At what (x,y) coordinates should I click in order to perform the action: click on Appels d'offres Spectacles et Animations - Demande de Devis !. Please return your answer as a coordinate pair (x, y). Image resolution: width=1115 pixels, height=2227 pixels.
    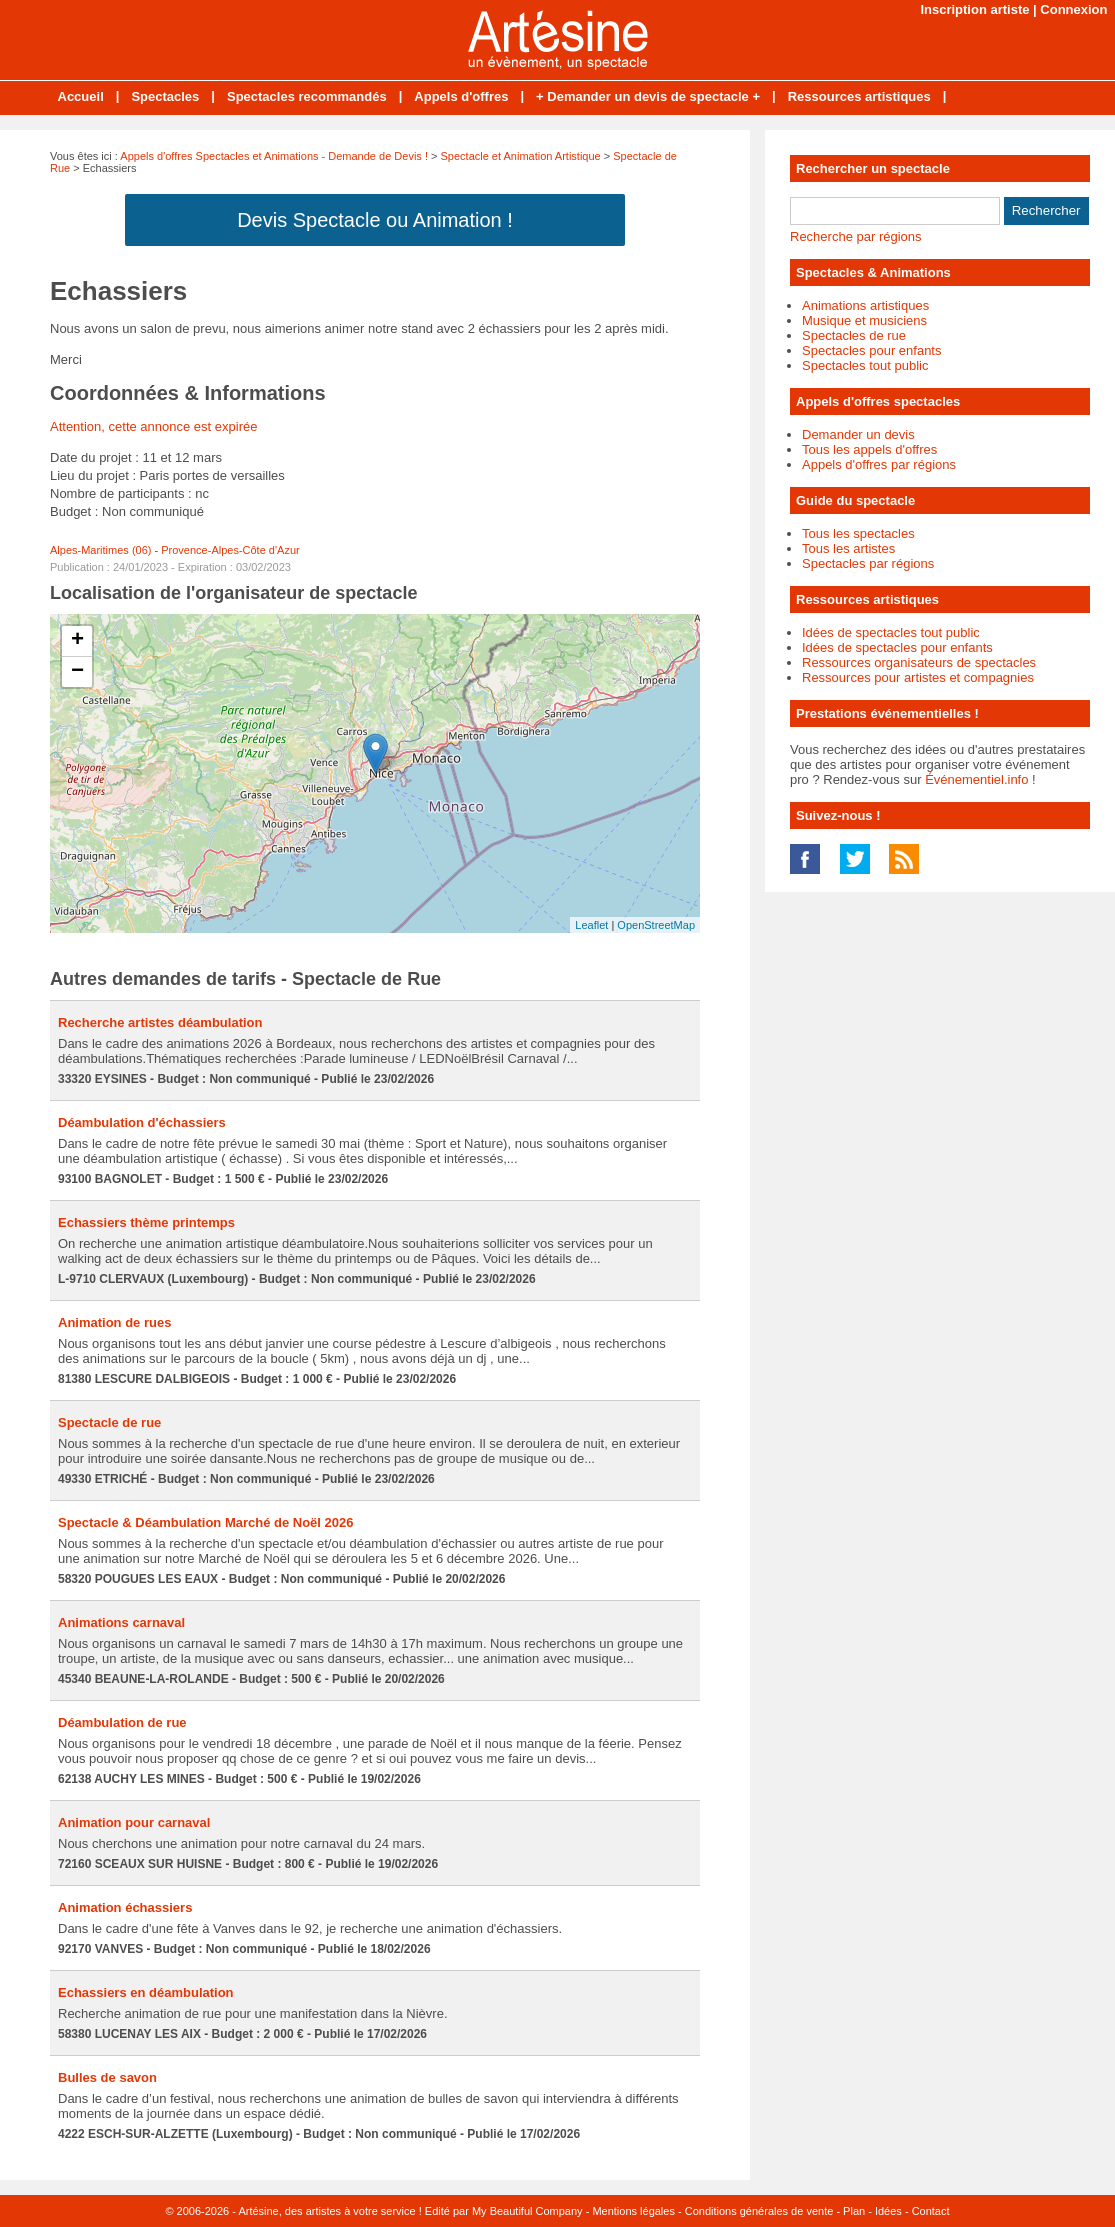
    Looking at the image, I should click on (274, 156).